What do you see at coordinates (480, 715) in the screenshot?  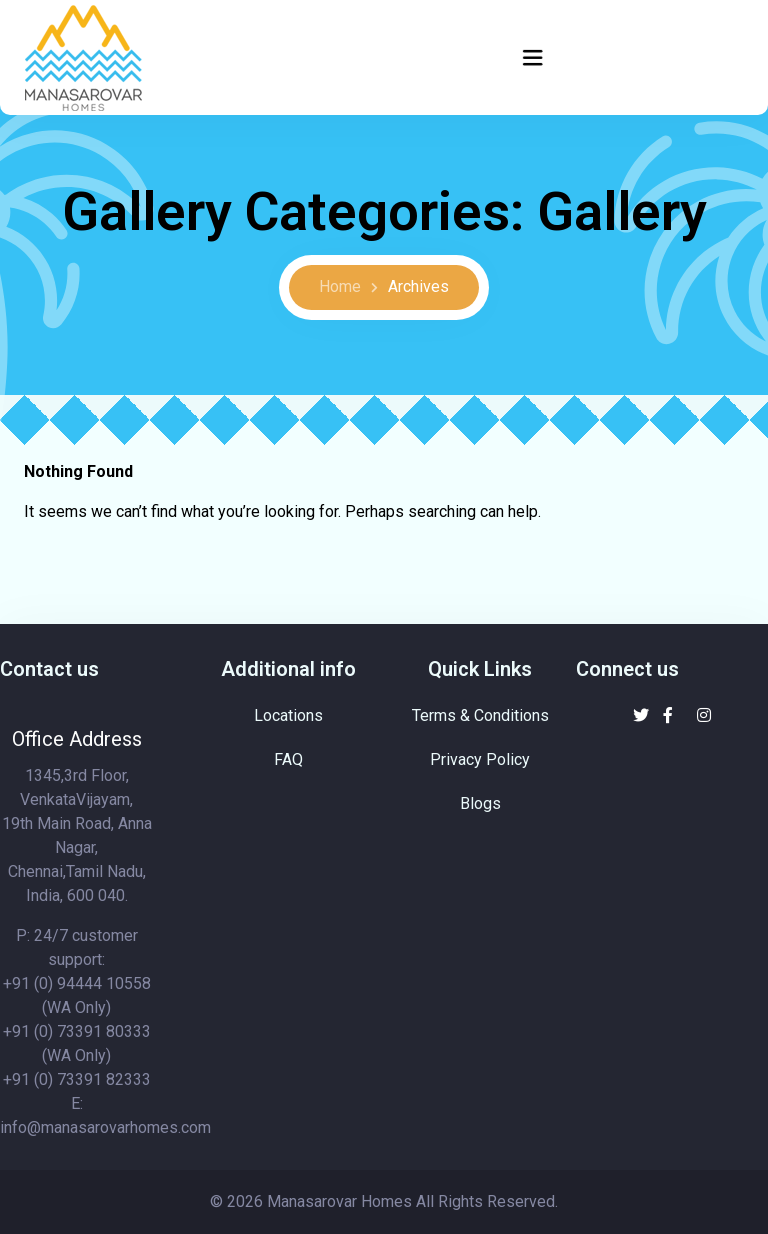 I see `Terms & Conditions` at bounding box center [480, 715].